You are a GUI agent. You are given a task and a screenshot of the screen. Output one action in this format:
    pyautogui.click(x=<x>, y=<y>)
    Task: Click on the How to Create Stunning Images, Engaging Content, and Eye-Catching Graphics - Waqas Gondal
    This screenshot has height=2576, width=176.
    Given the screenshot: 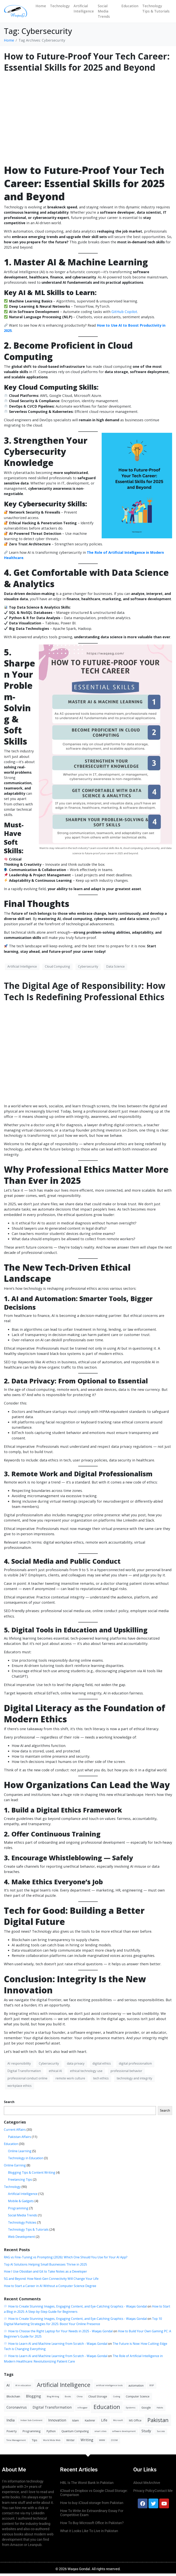 What is the action you would take?
    pyautogui.click(x=77, y=2309)
    